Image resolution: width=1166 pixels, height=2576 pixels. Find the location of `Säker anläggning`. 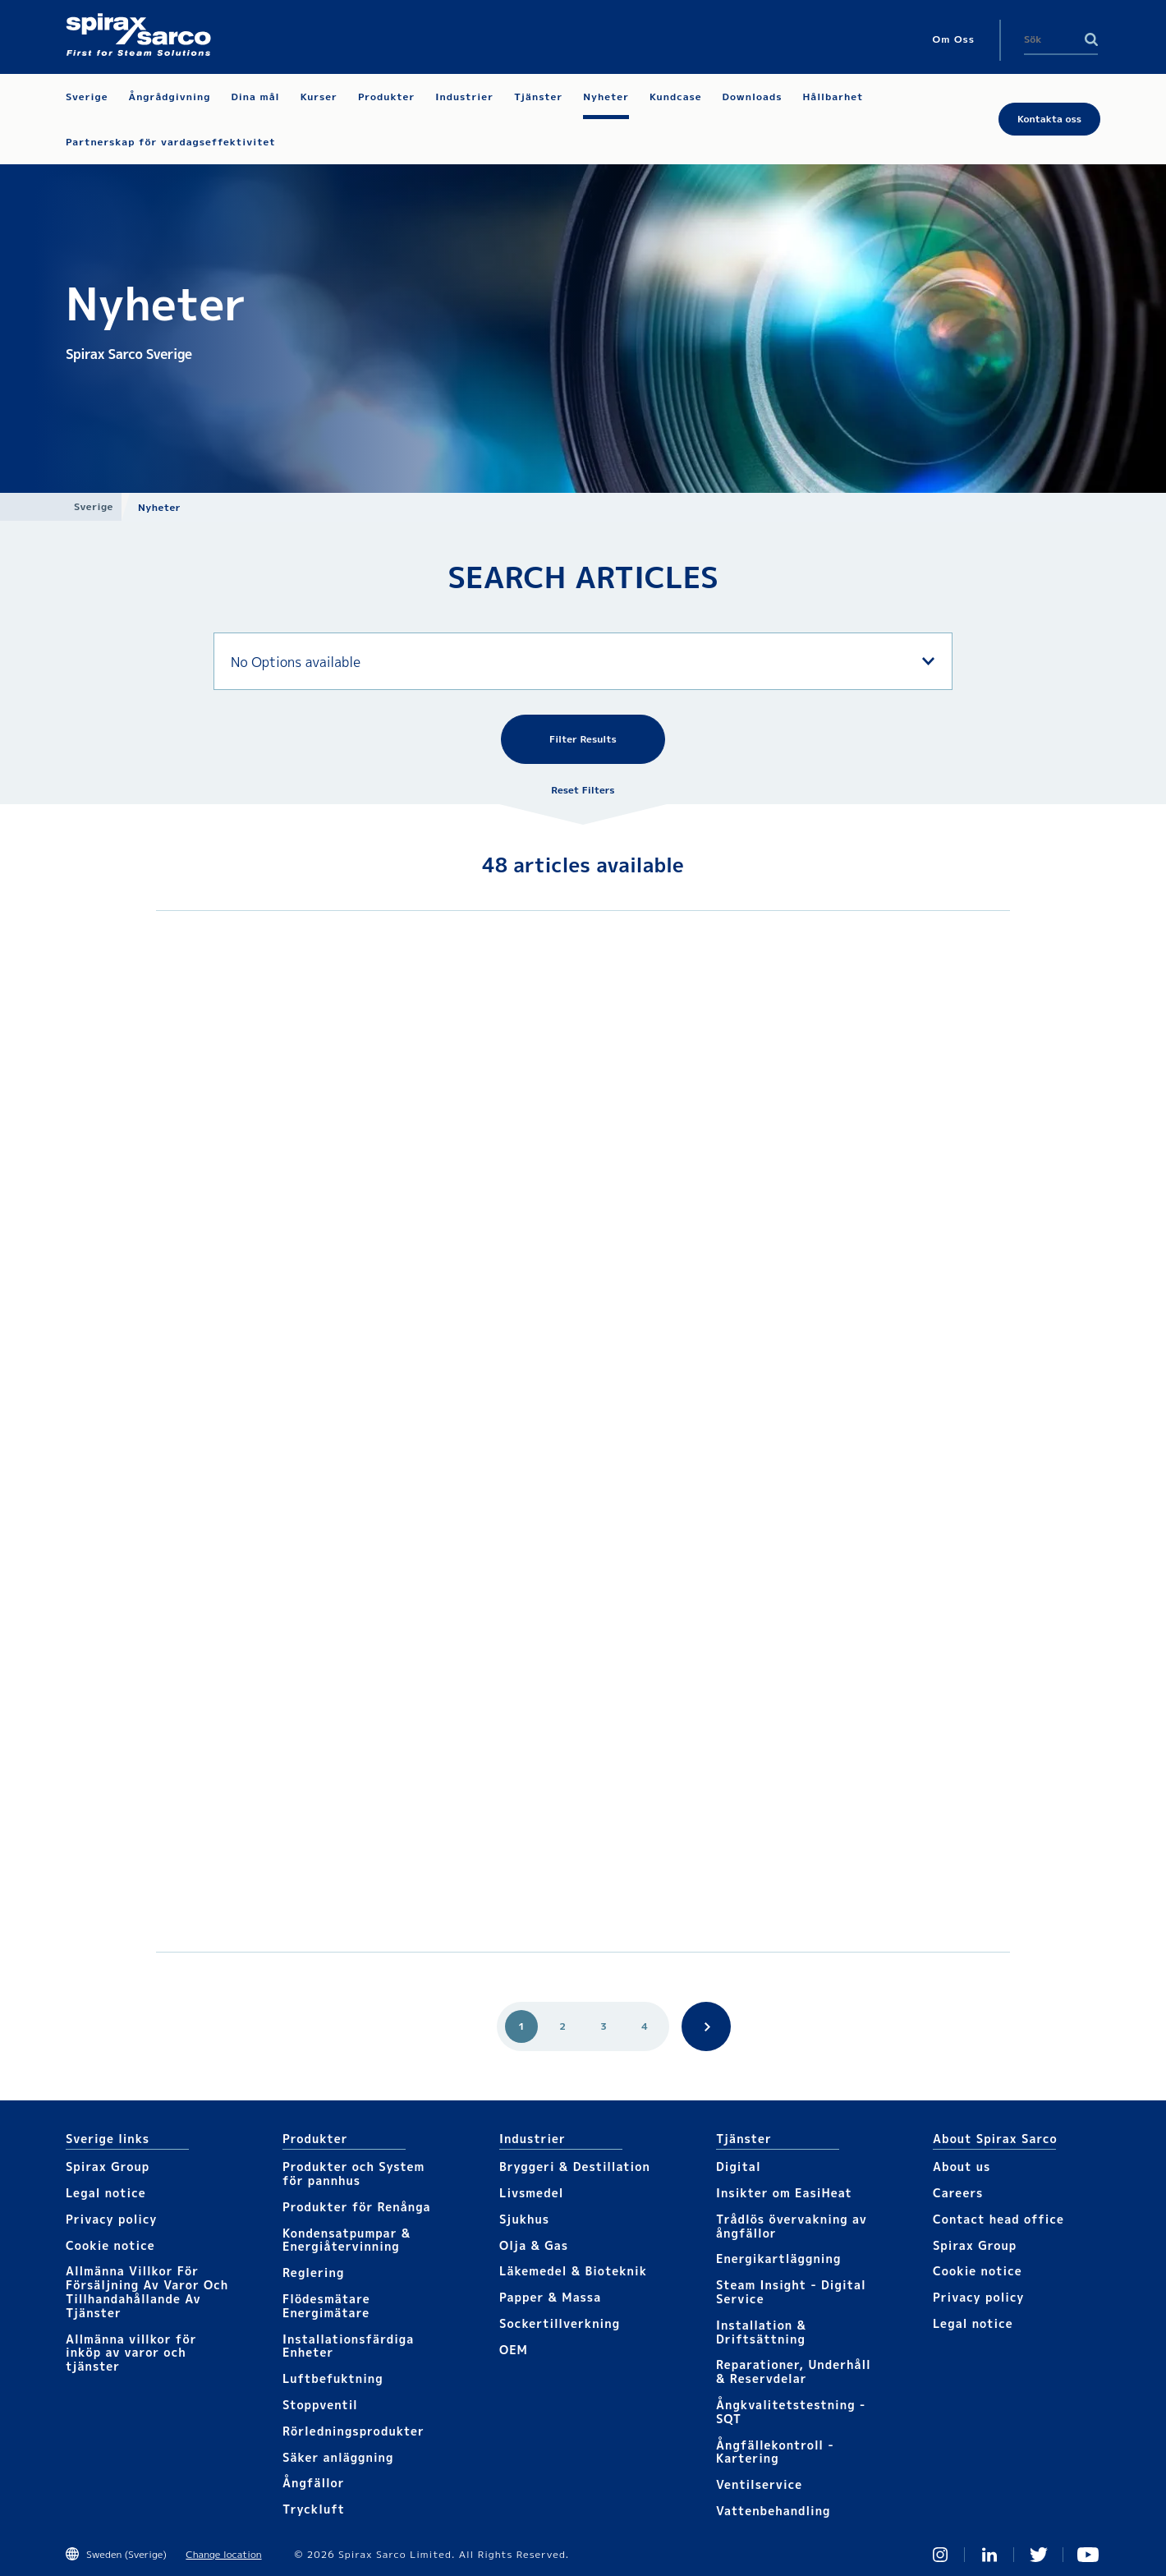

Säker anläggning is located at coordinates (337, 2457).